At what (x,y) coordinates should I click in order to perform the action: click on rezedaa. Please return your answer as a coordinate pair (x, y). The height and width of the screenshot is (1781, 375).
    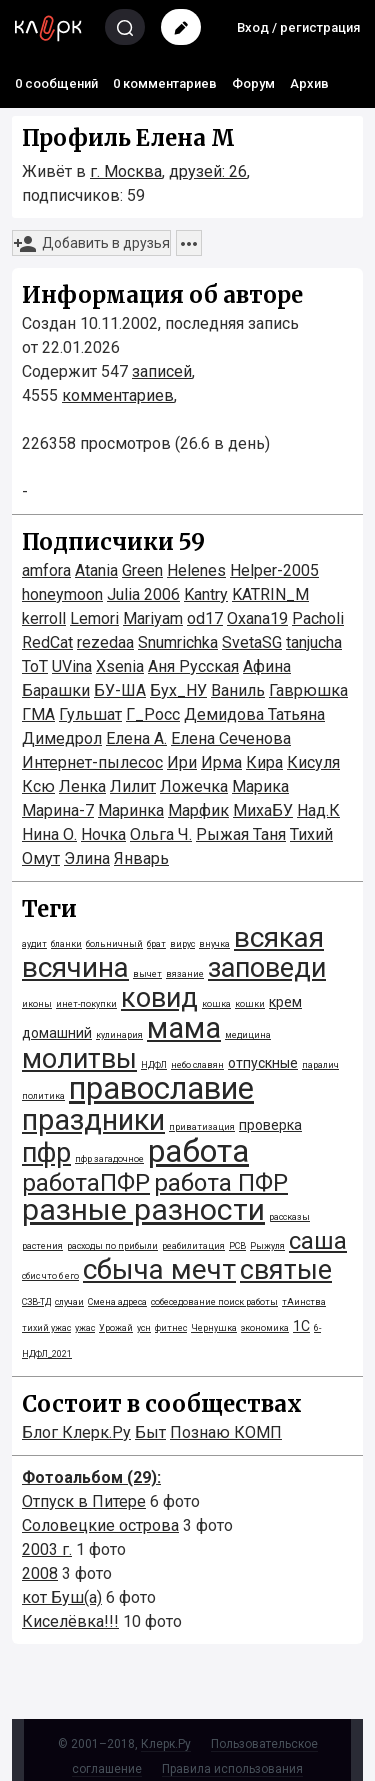
    Looking at the image, I should click on (105, 642).